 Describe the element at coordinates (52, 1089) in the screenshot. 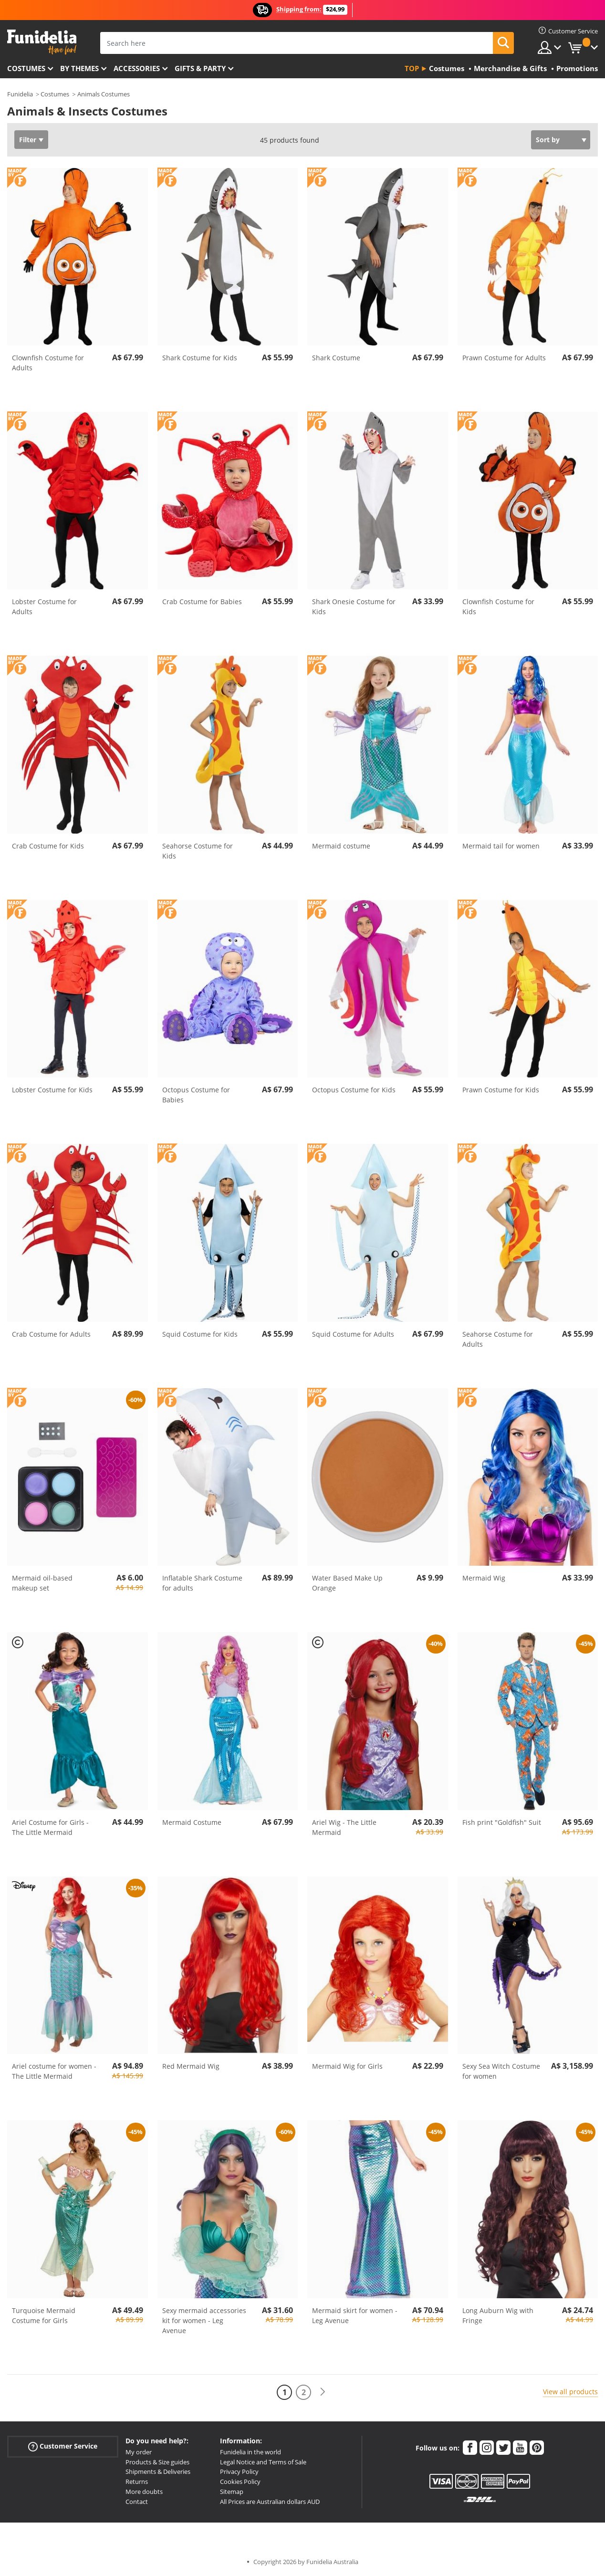

I see `Lobster Costume for Kids` at that location.